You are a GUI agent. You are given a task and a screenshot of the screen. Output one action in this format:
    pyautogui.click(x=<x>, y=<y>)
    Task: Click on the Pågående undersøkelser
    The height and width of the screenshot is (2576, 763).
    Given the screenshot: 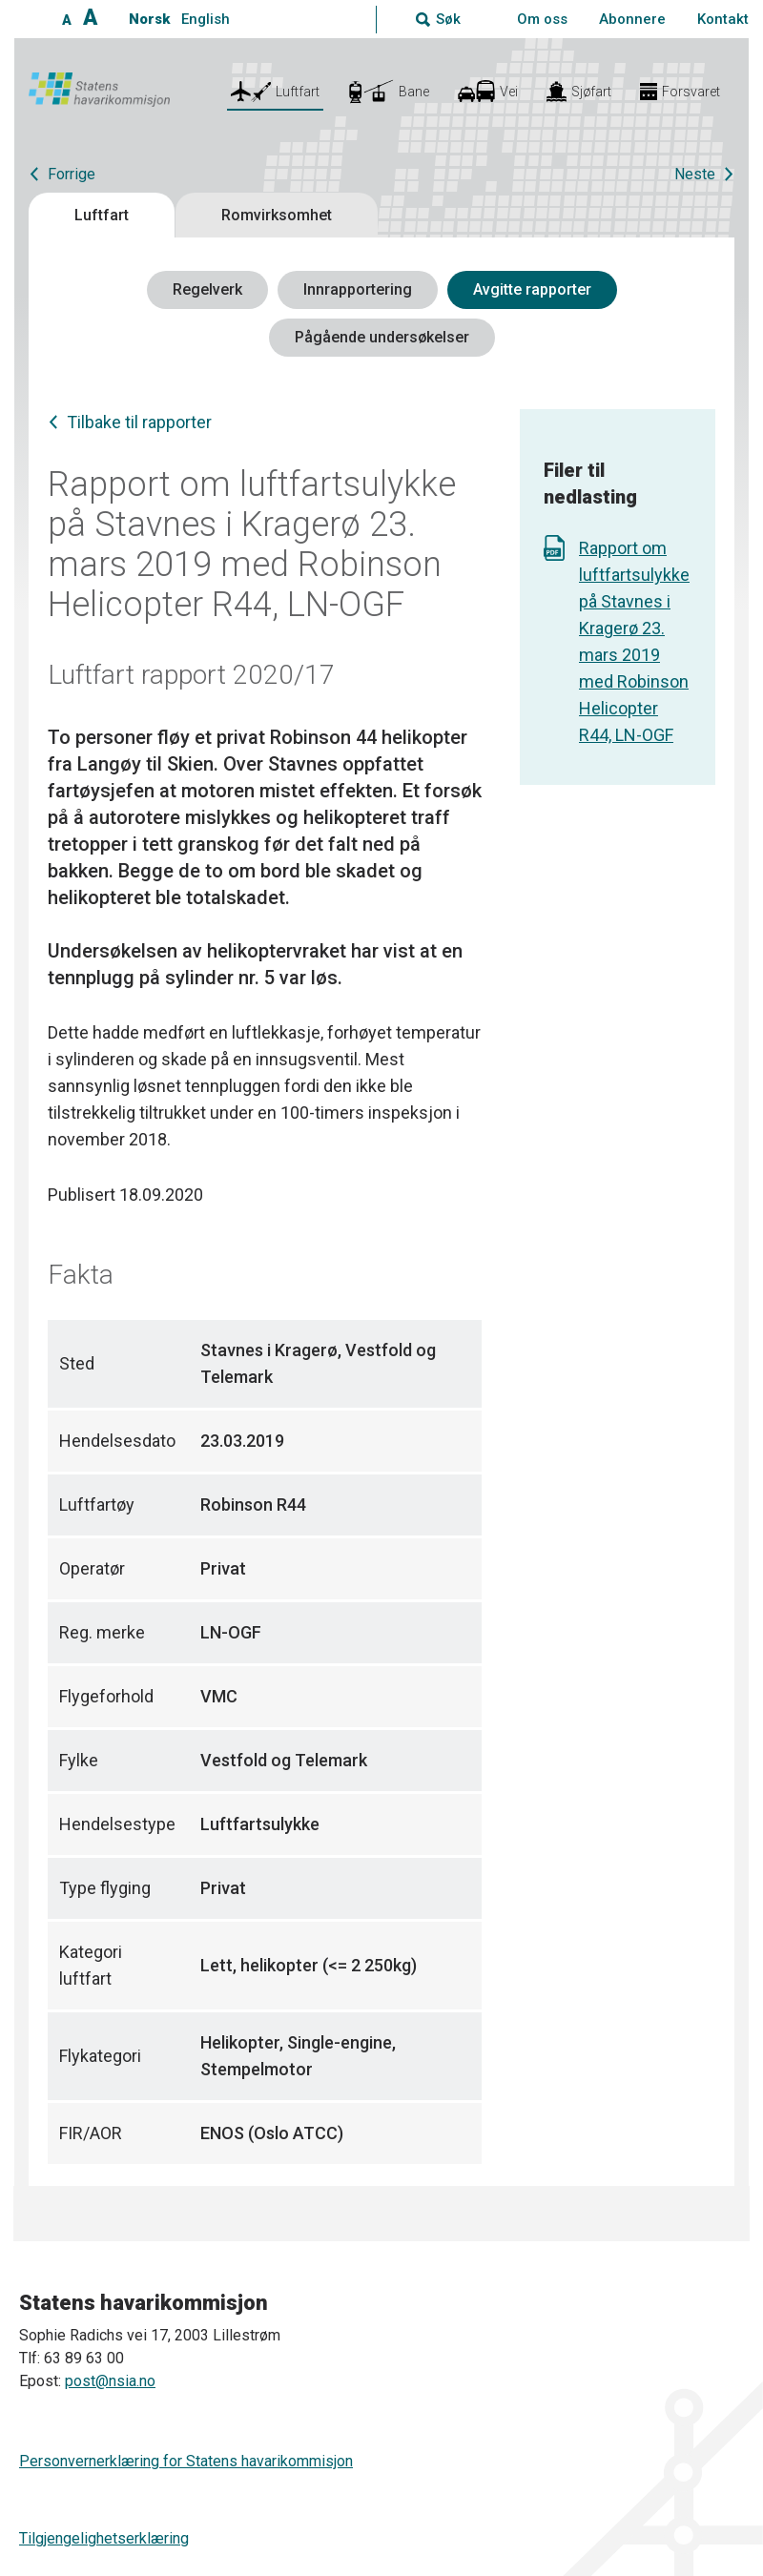 What is the action you would take?
    pyautogui.click(x=382, y=337)
    